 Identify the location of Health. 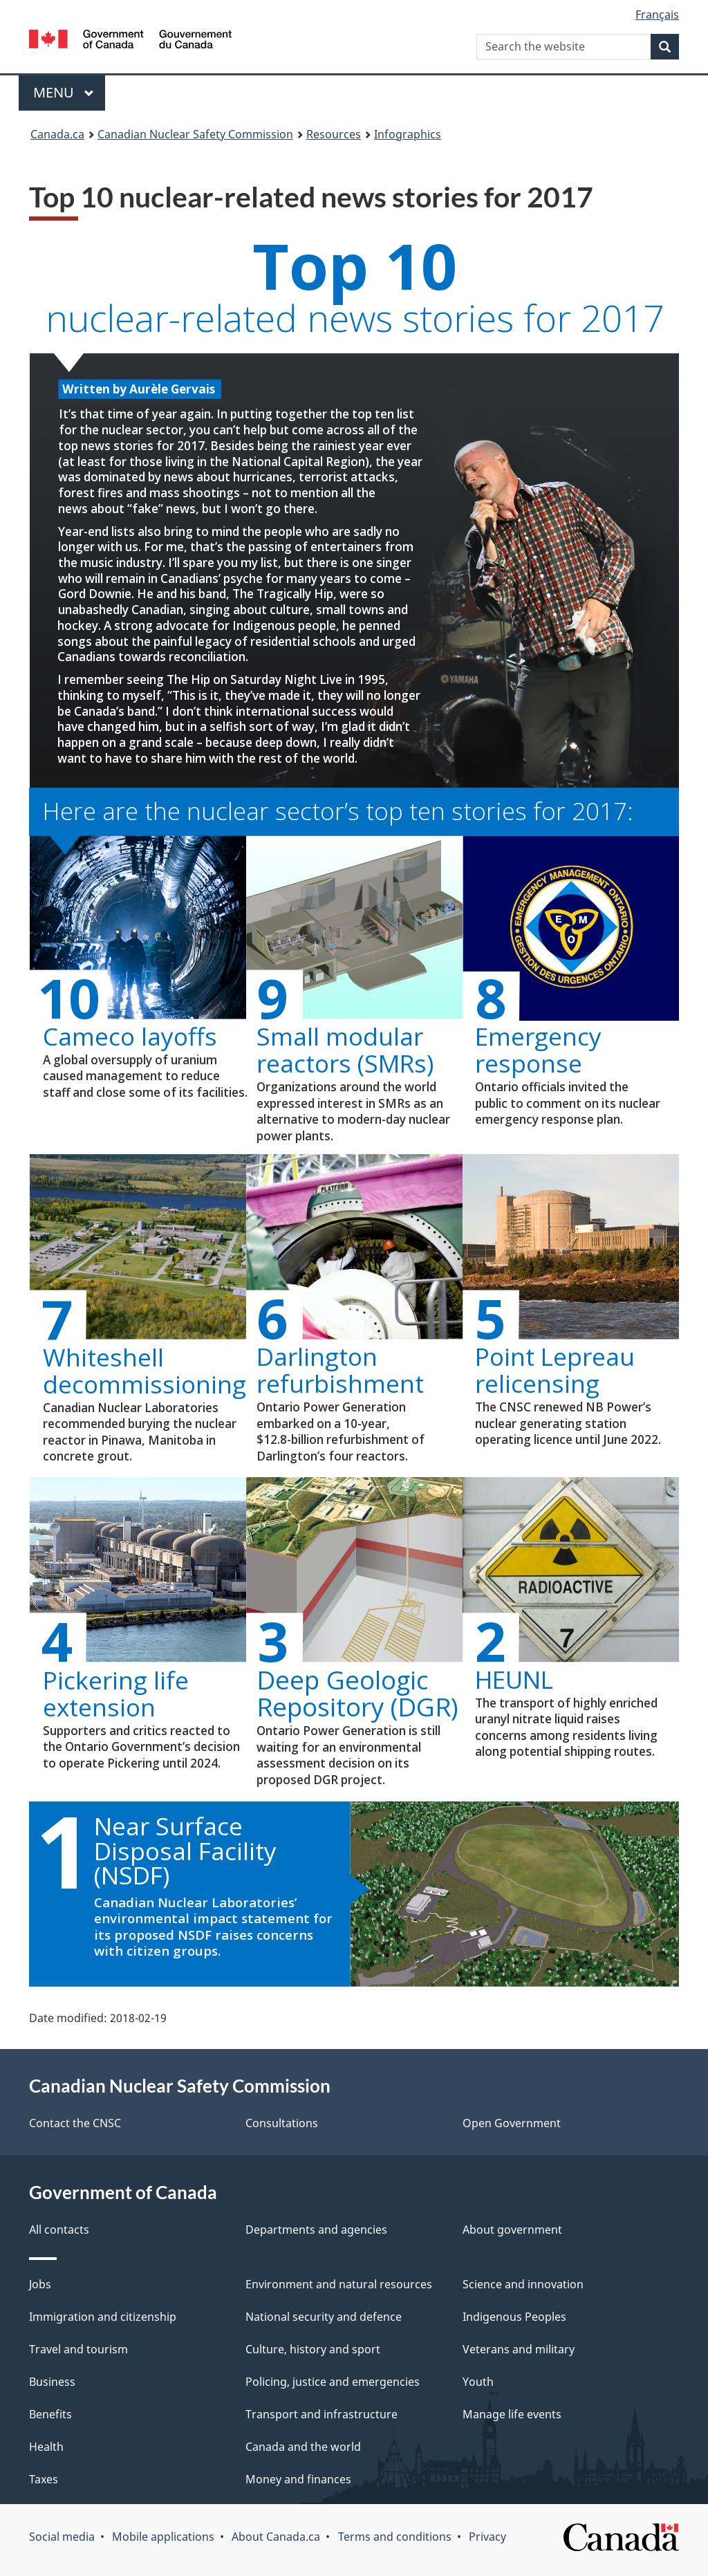
(46, 2446).